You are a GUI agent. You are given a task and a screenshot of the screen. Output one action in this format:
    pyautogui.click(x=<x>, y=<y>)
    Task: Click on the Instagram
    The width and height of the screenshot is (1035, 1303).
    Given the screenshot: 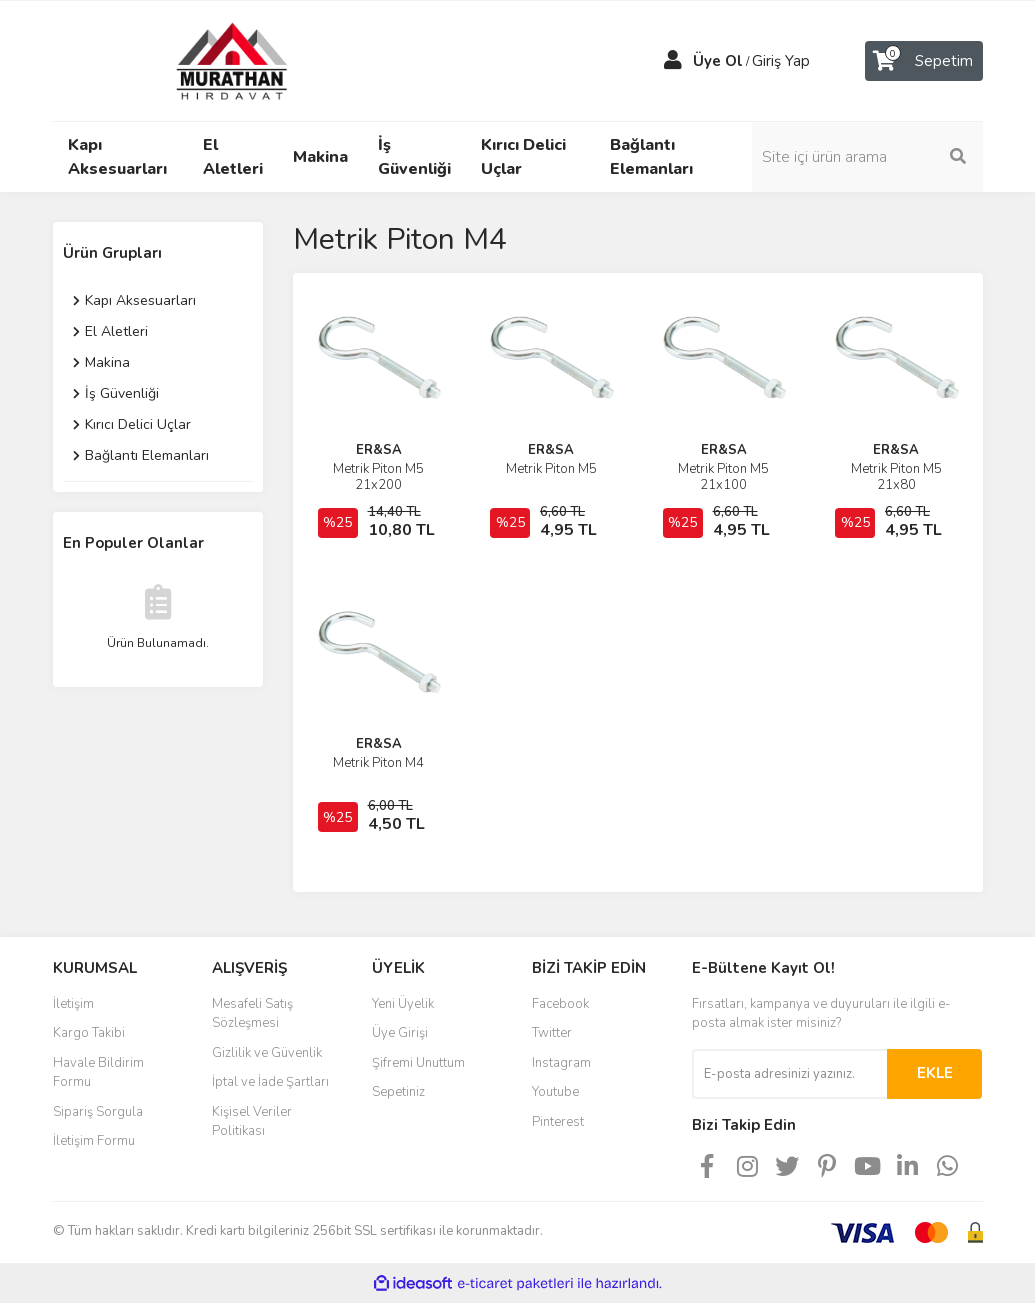 What is the action you would take?
    pyautogui.click(x=561, y=1063)
    